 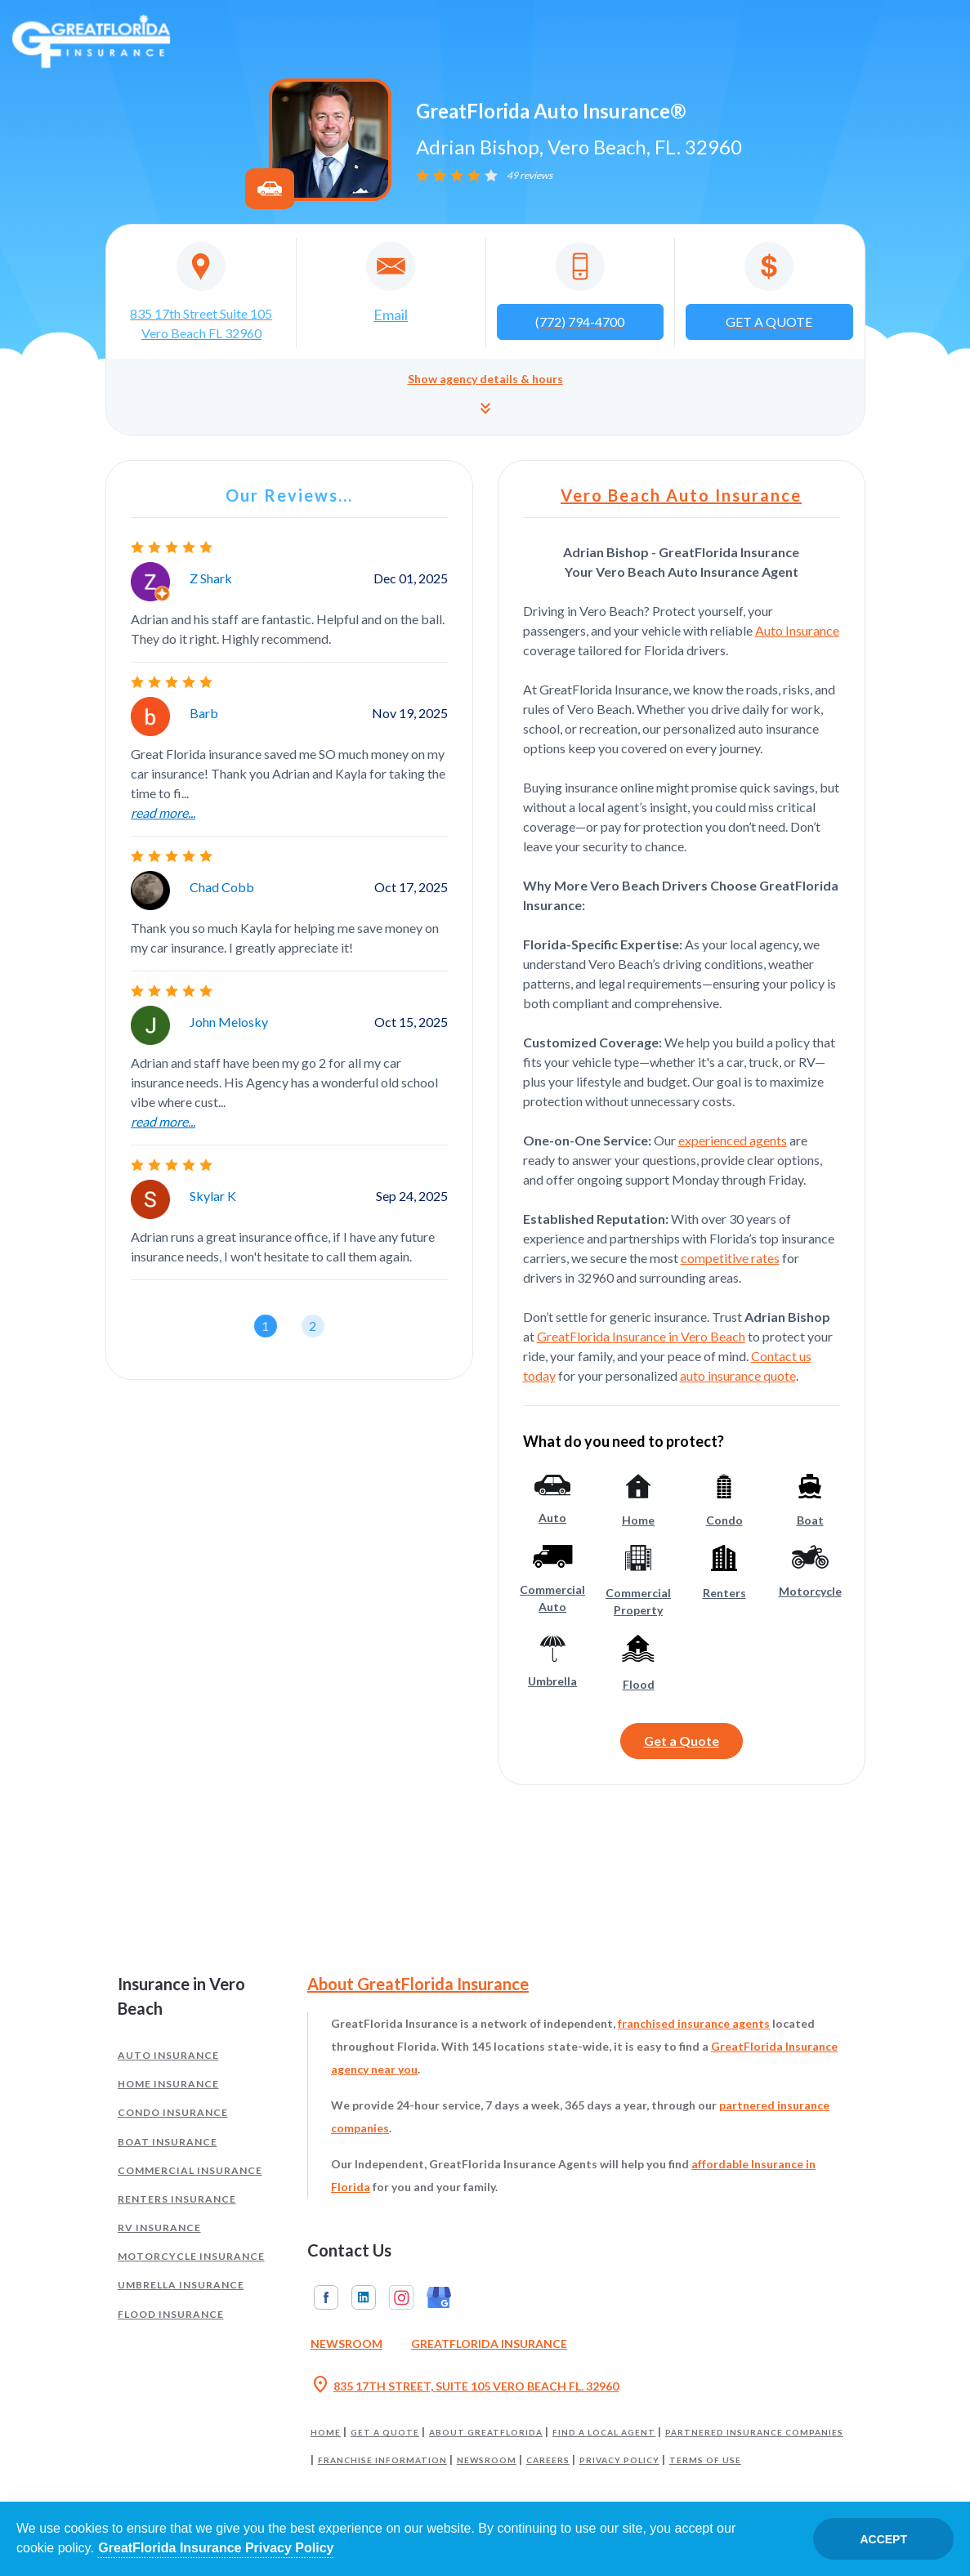 What do you see at coordinates (619, 2460) in the screenshot?
I see `Privacy Policy` at bounding box center [619, 2460].